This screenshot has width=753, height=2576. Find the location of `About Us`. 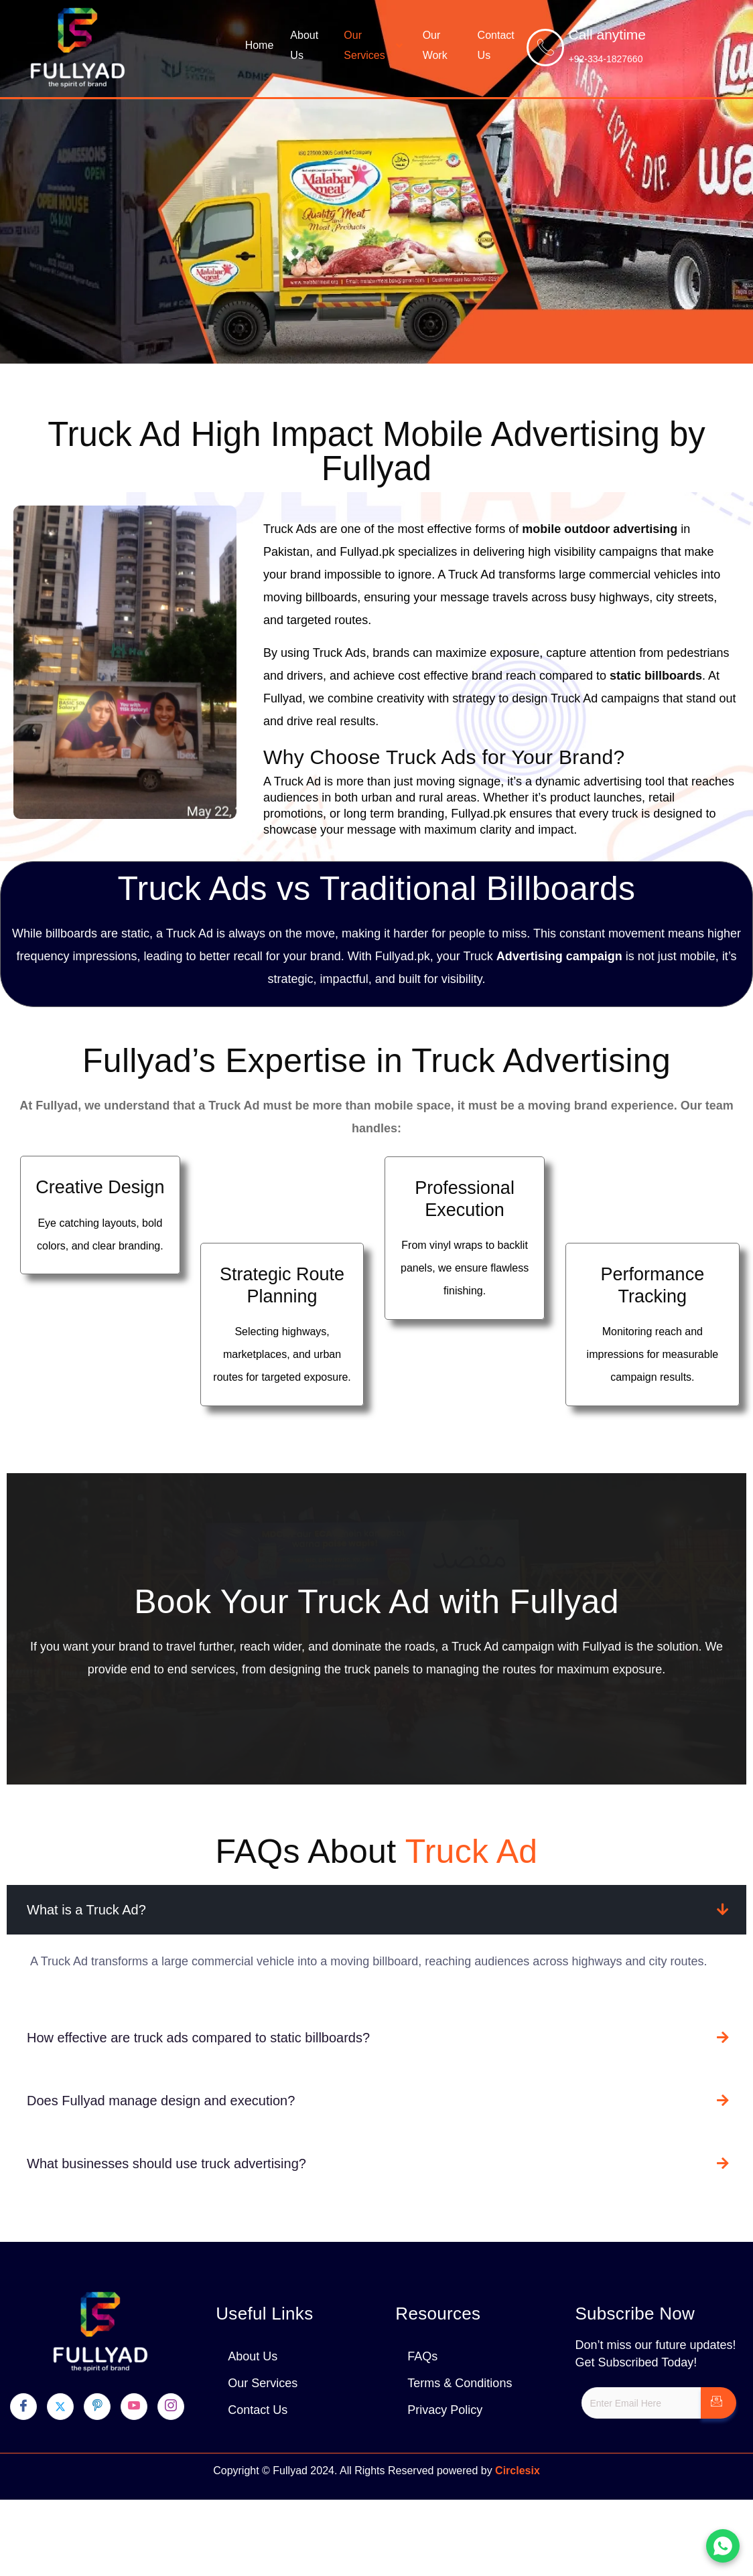

About Us is located at coordinates (304, 45).